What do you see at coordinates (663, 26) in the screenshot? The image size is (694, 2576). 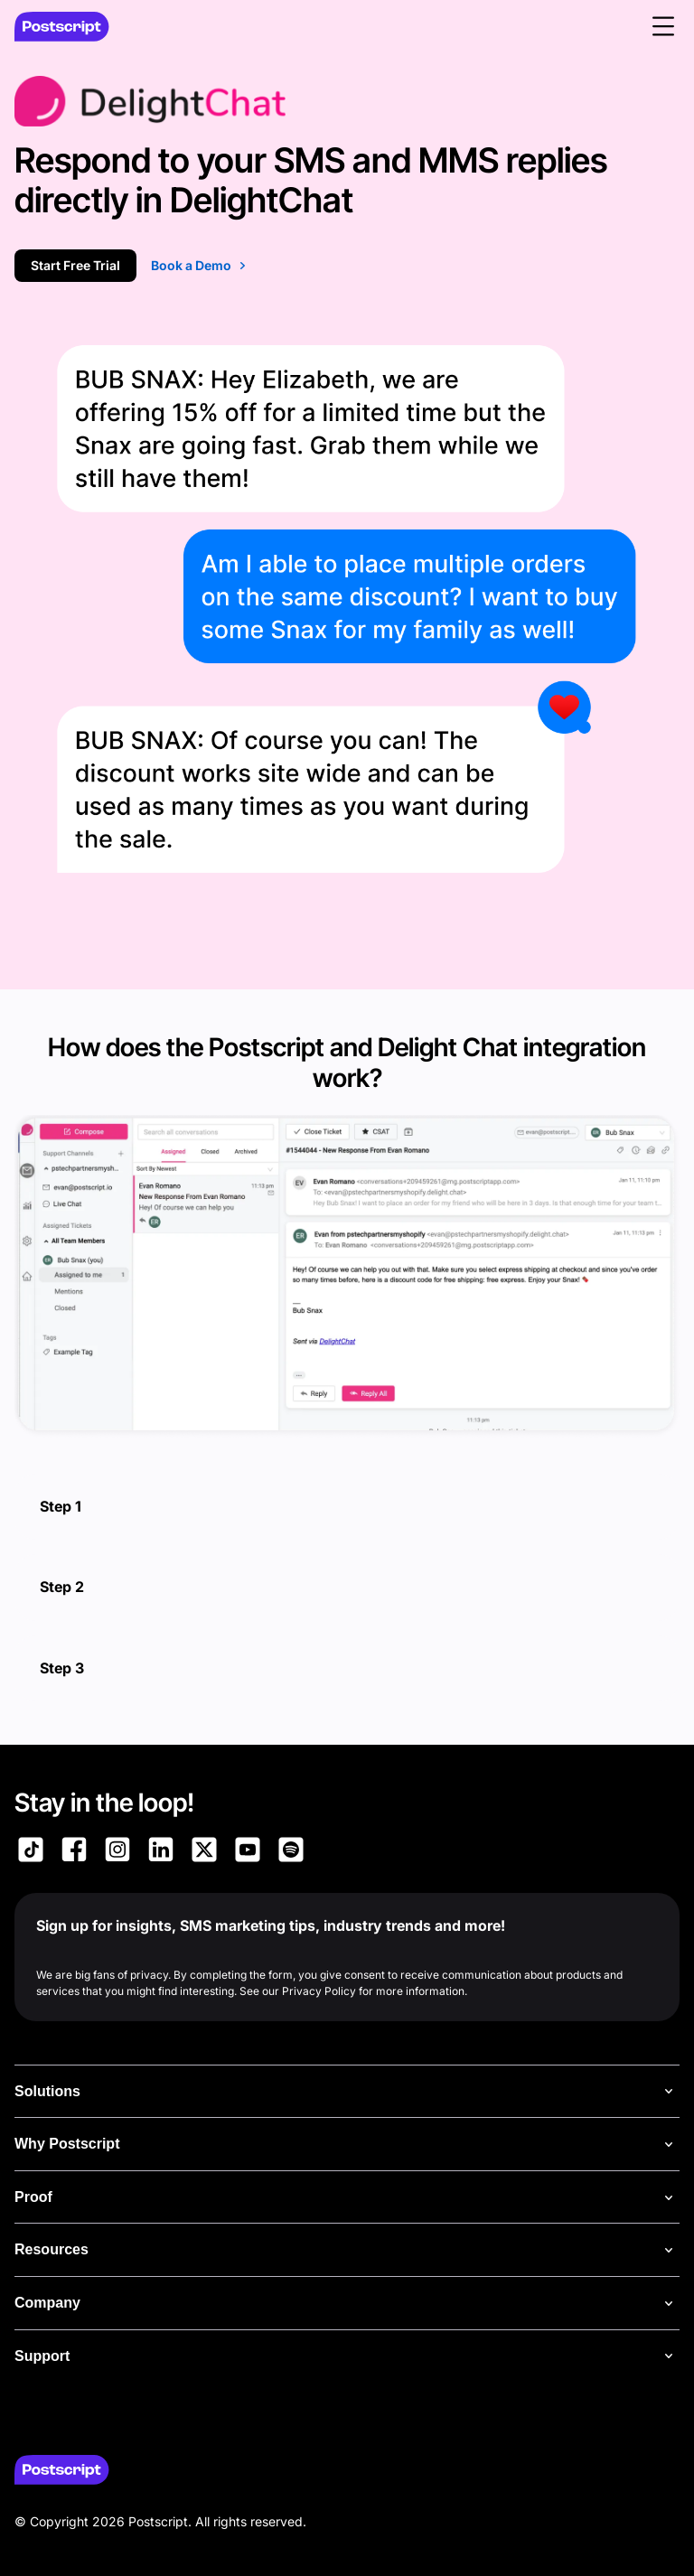 I see `[button]` at bounding box center [663, 26].